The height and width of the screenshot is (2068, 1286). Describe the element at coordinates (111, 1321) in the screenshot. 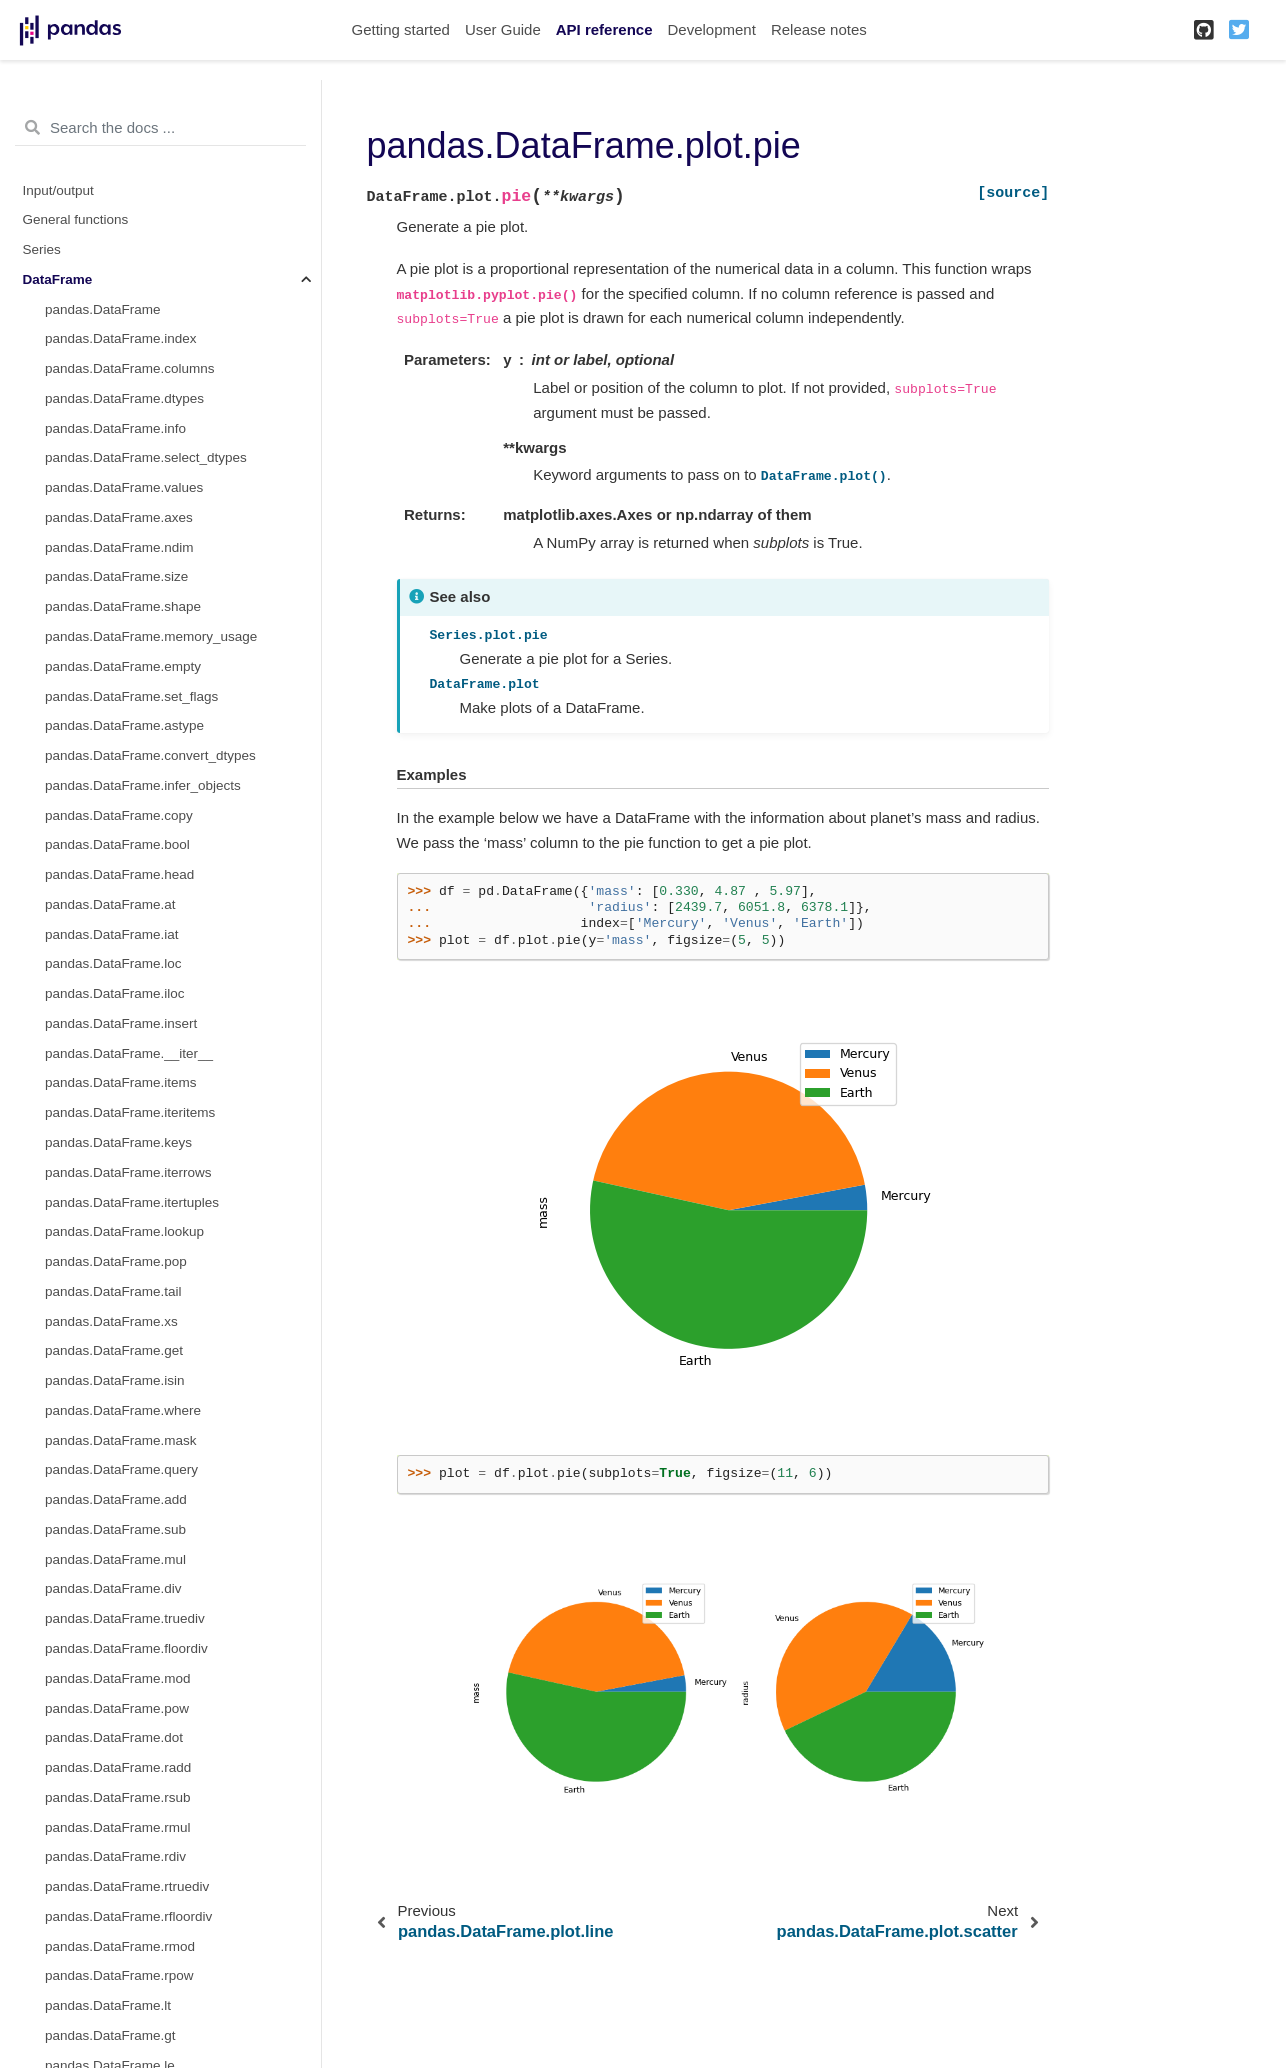

I see `pandas.DataFrame.xs` at that location.